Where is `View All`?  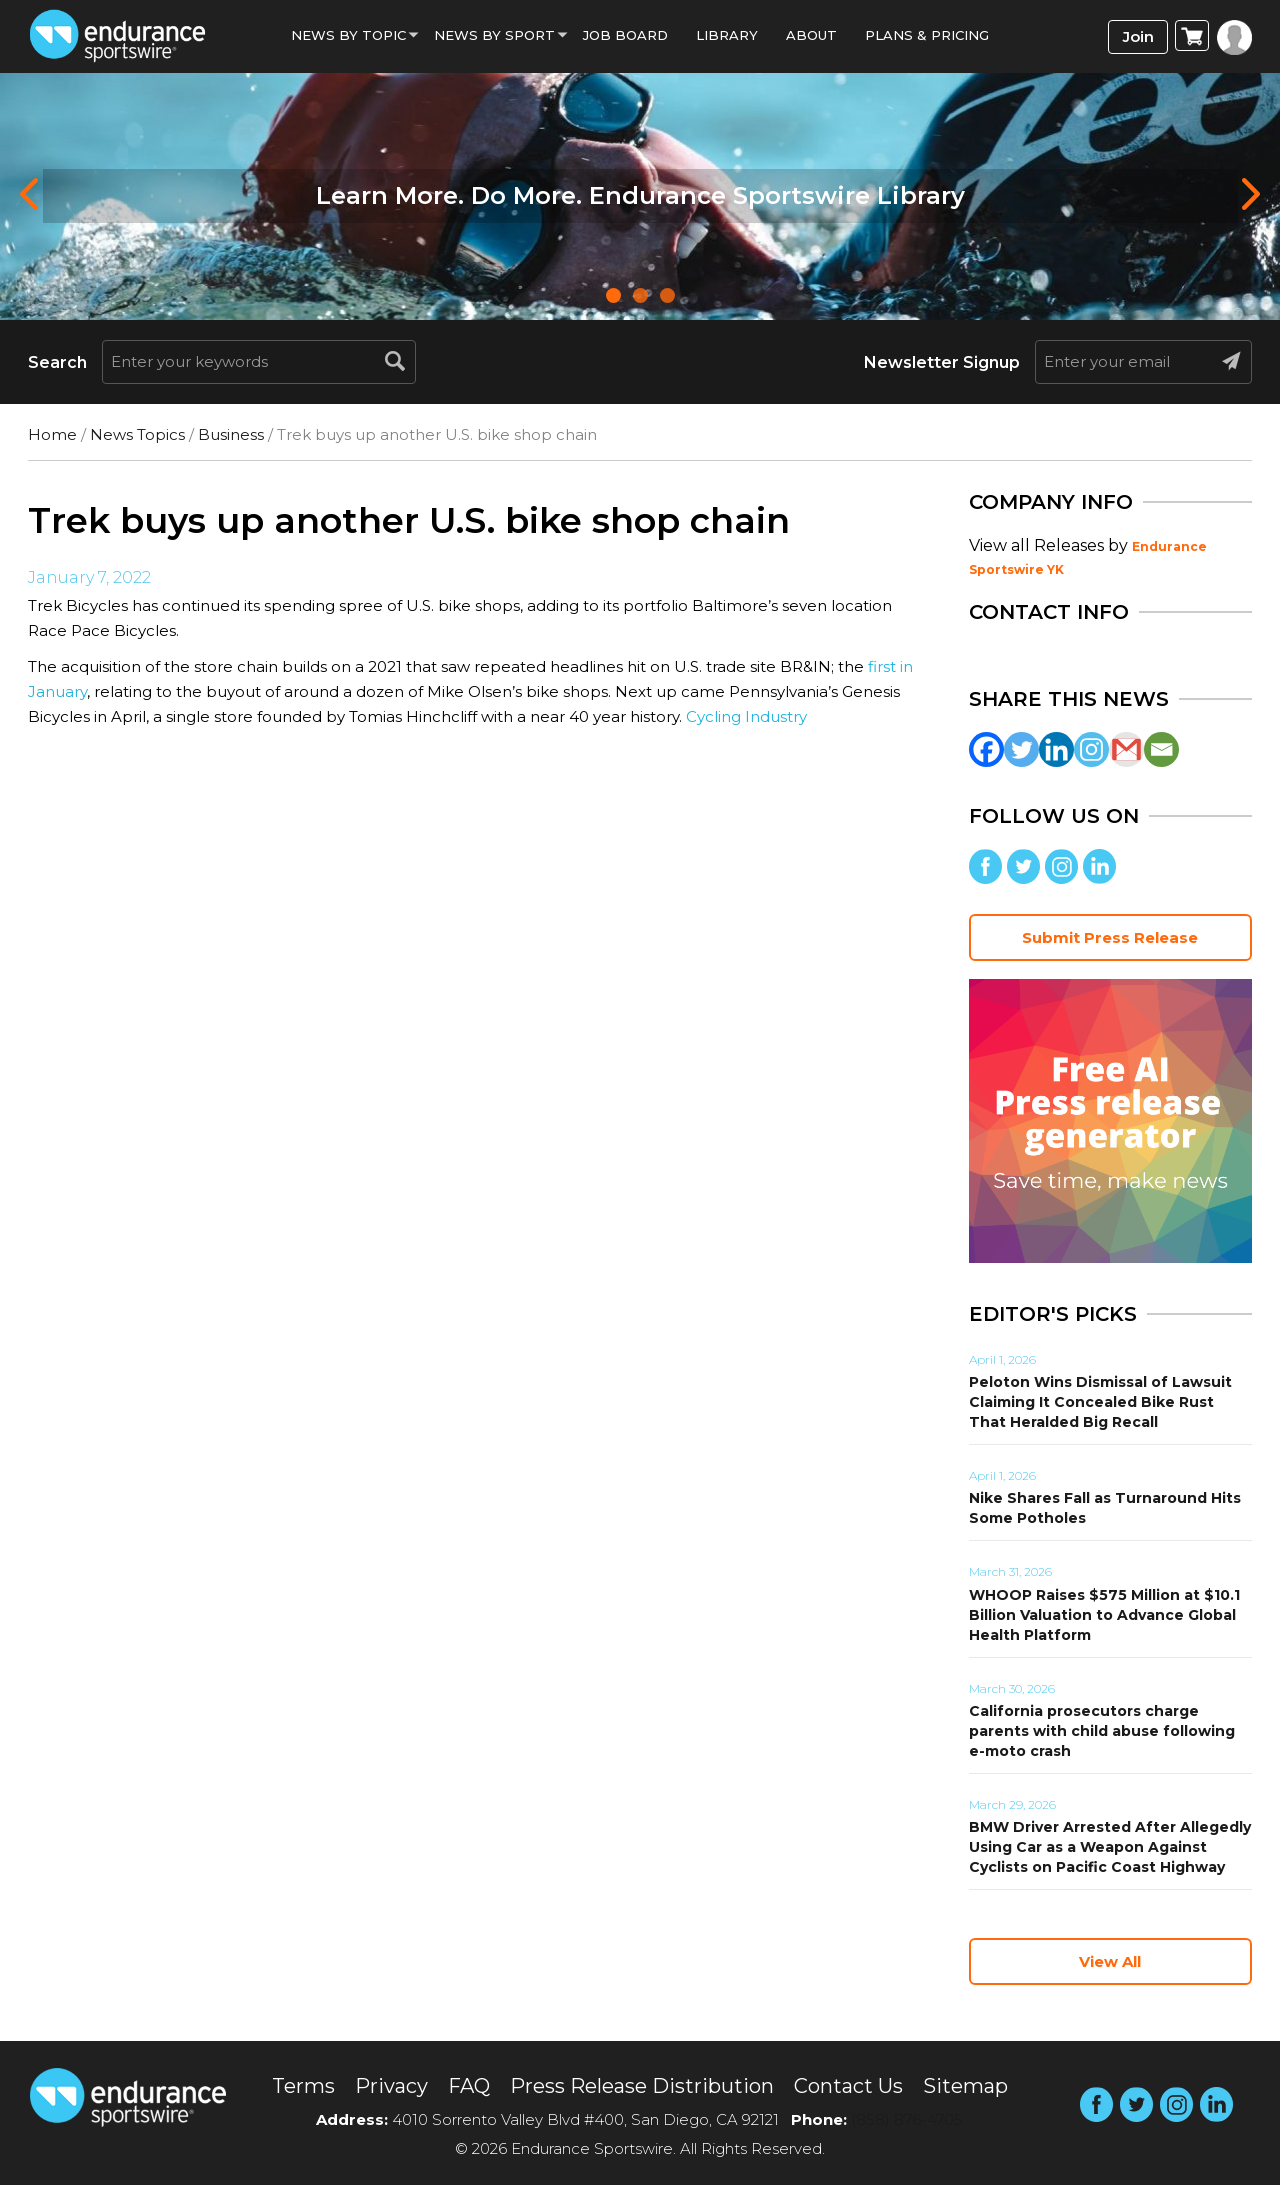
View All is located at coordinates (1110, 1961).